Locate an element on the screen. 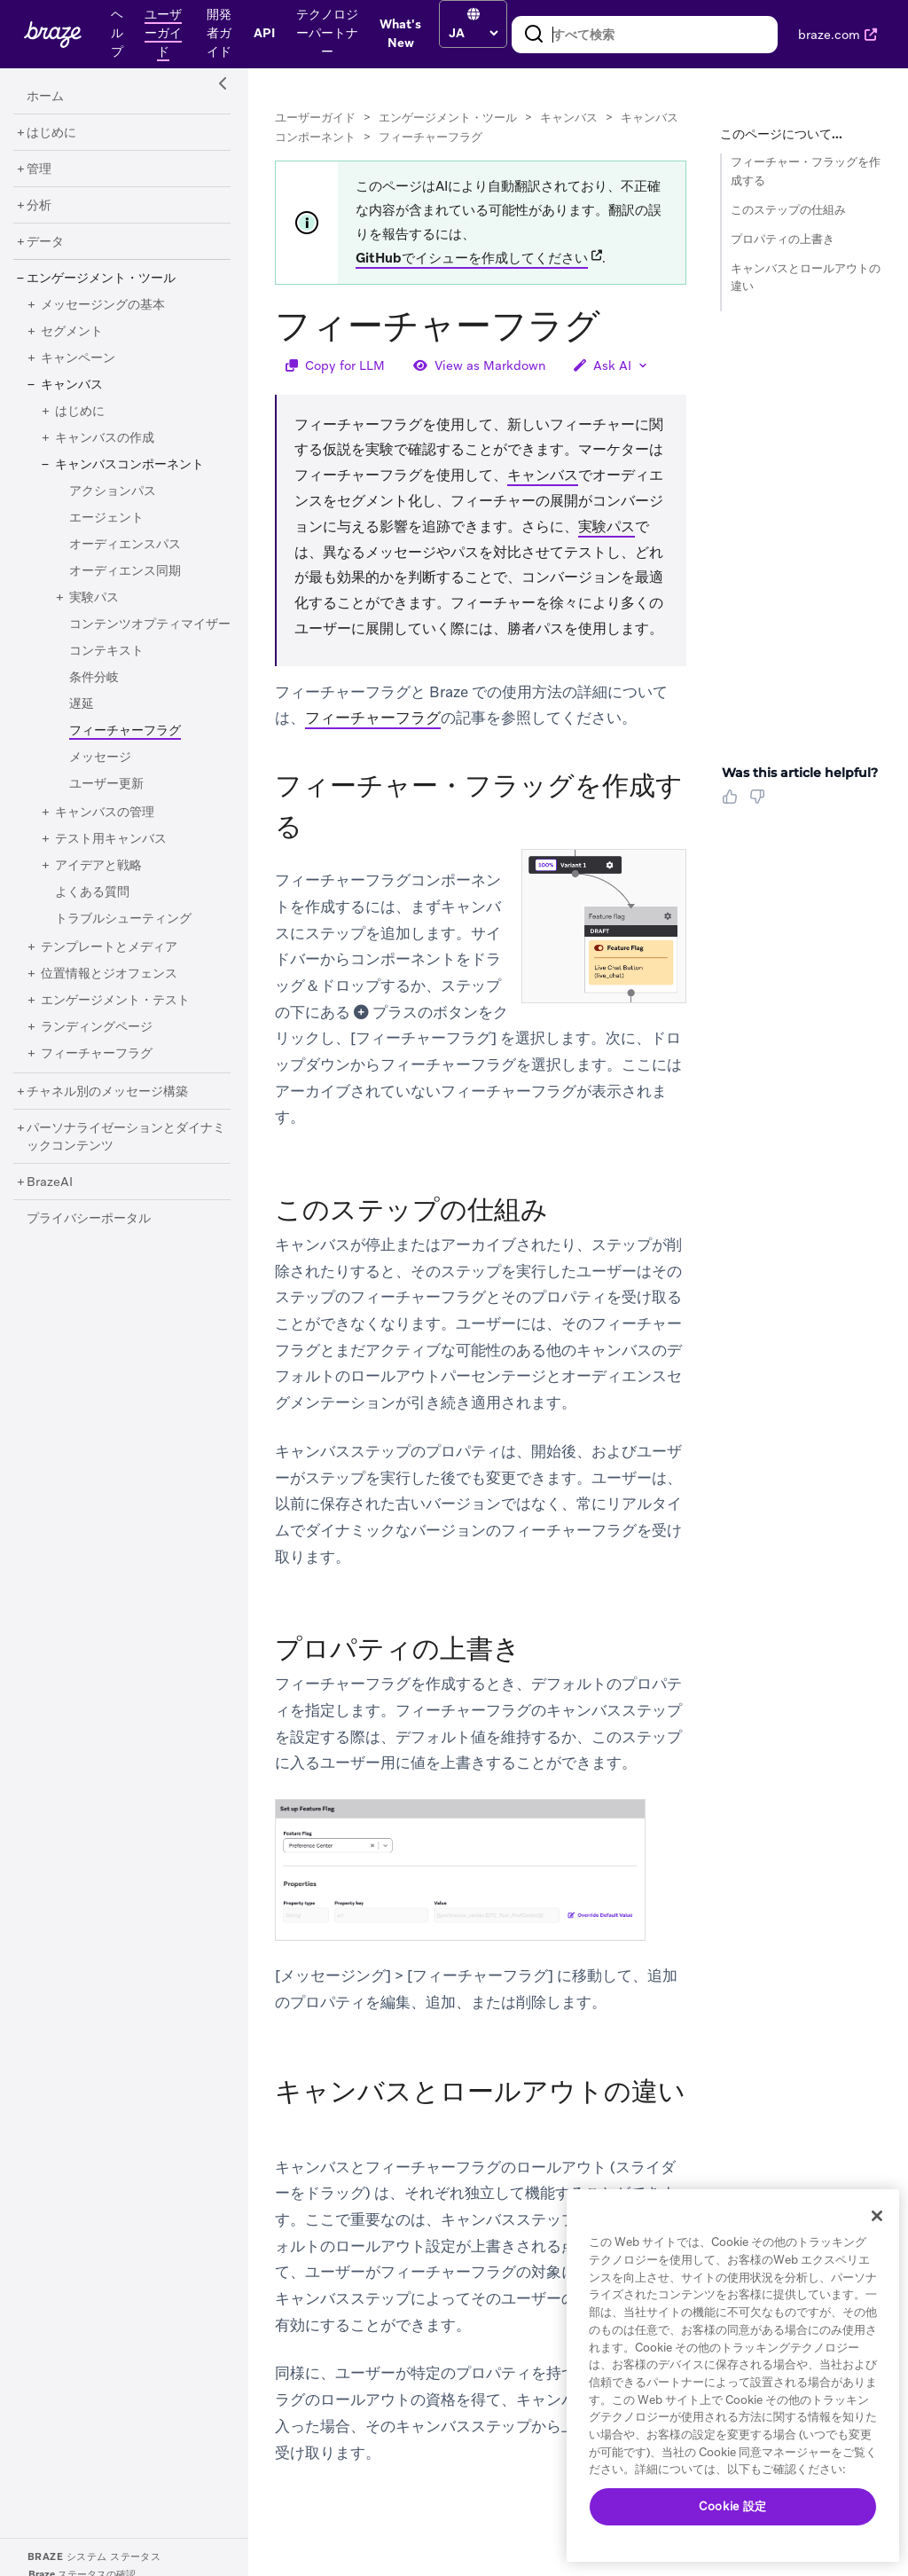 The height and width of the screenshot is (2576, 908). [よくある質問] is located at coordinates (92, 892).